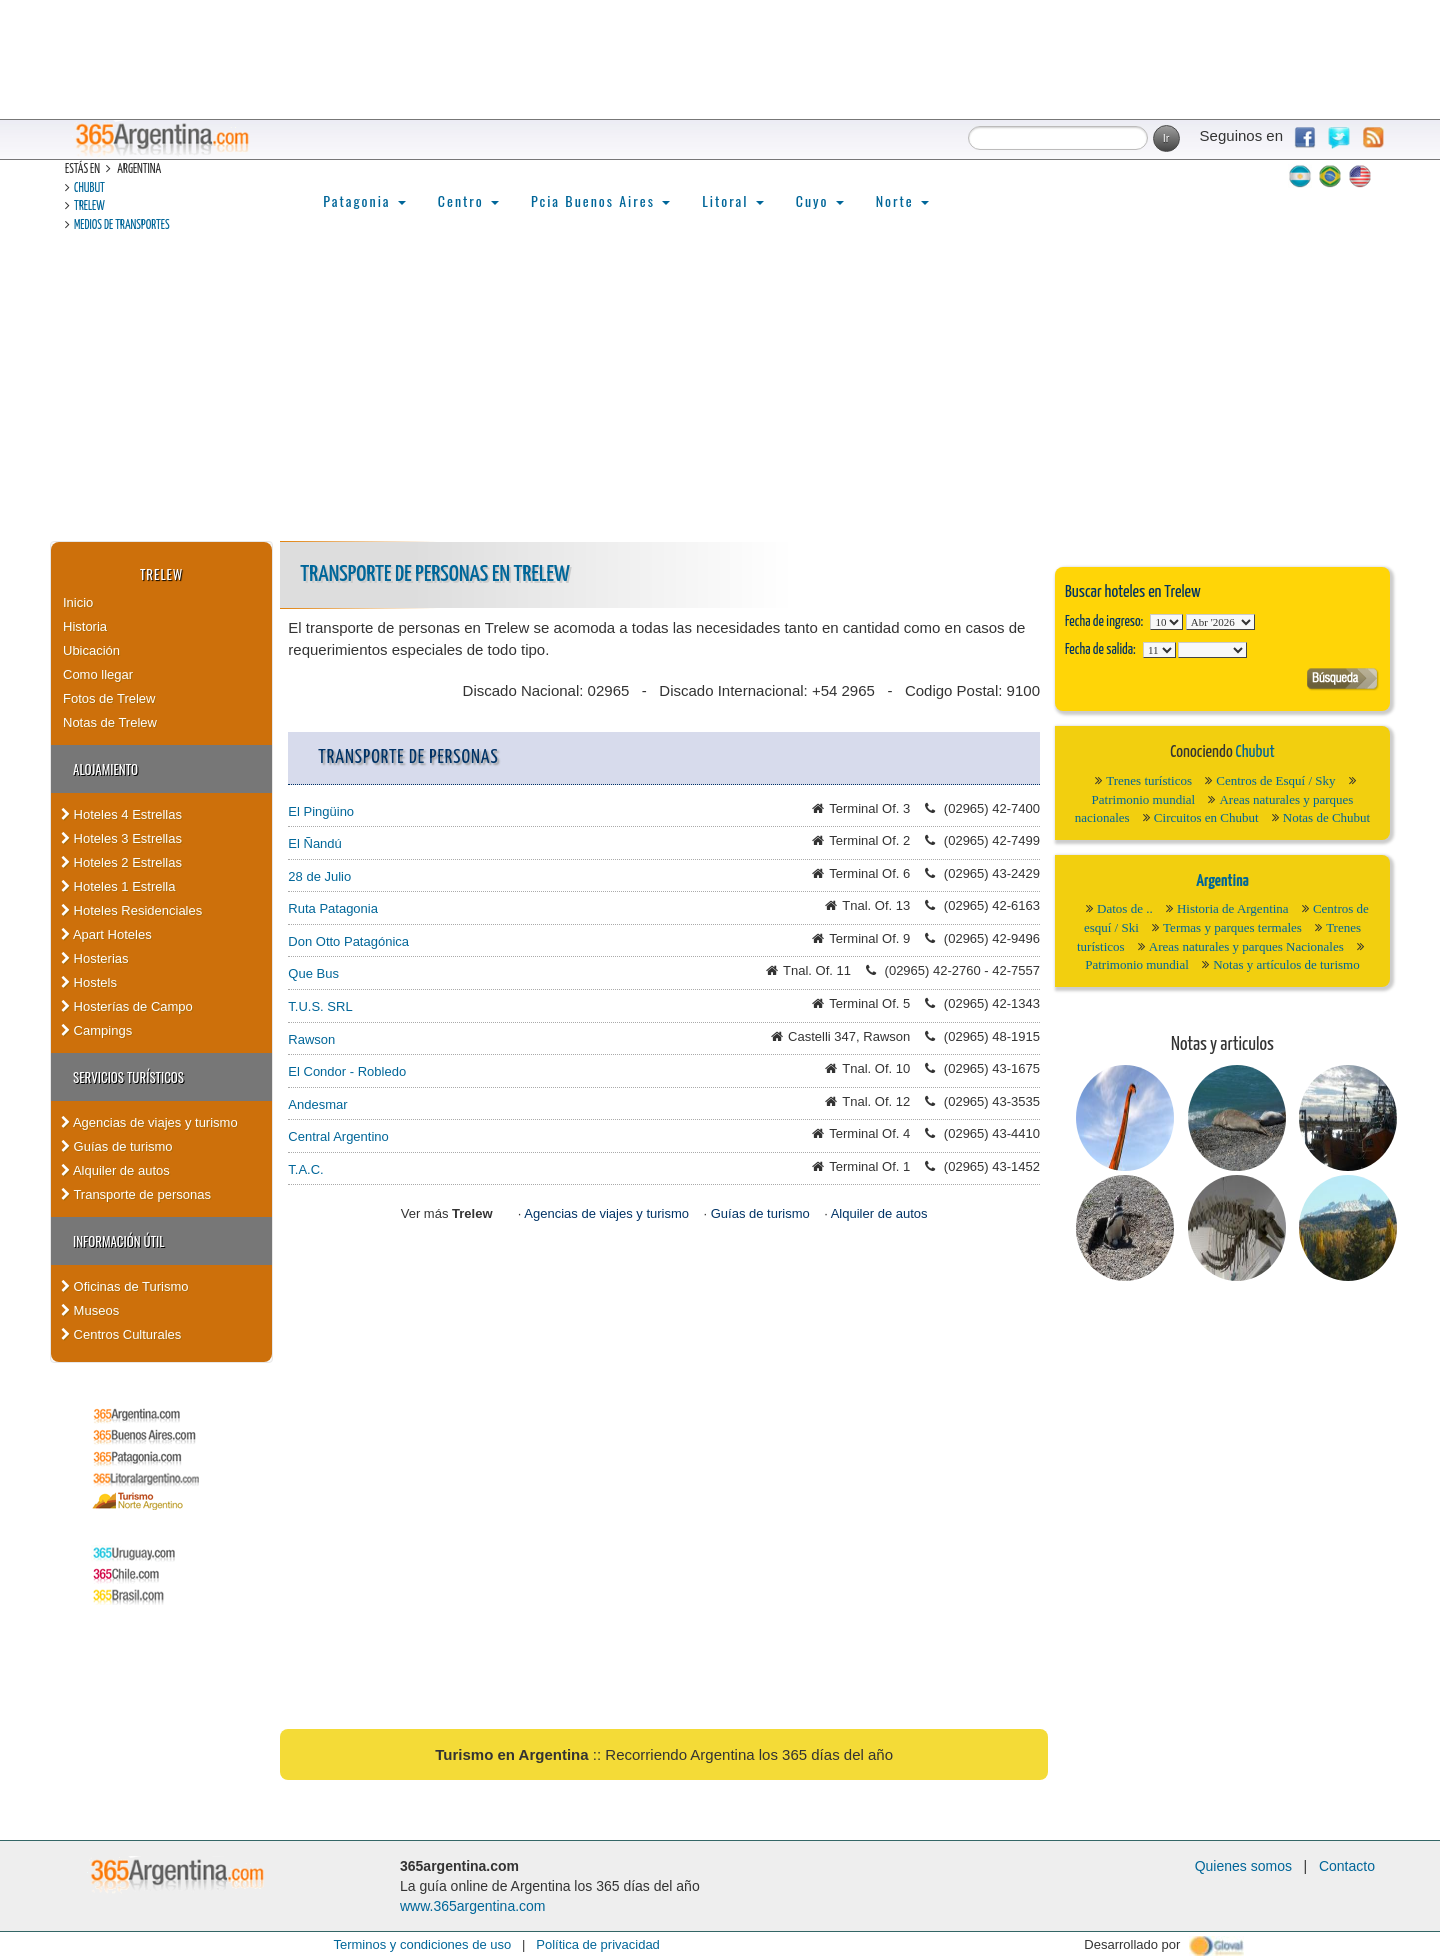 The image size is (1440, 1960). Describe the element at coordinates (319, 876) in the screenshot. I see `28 de Julio` at that location.